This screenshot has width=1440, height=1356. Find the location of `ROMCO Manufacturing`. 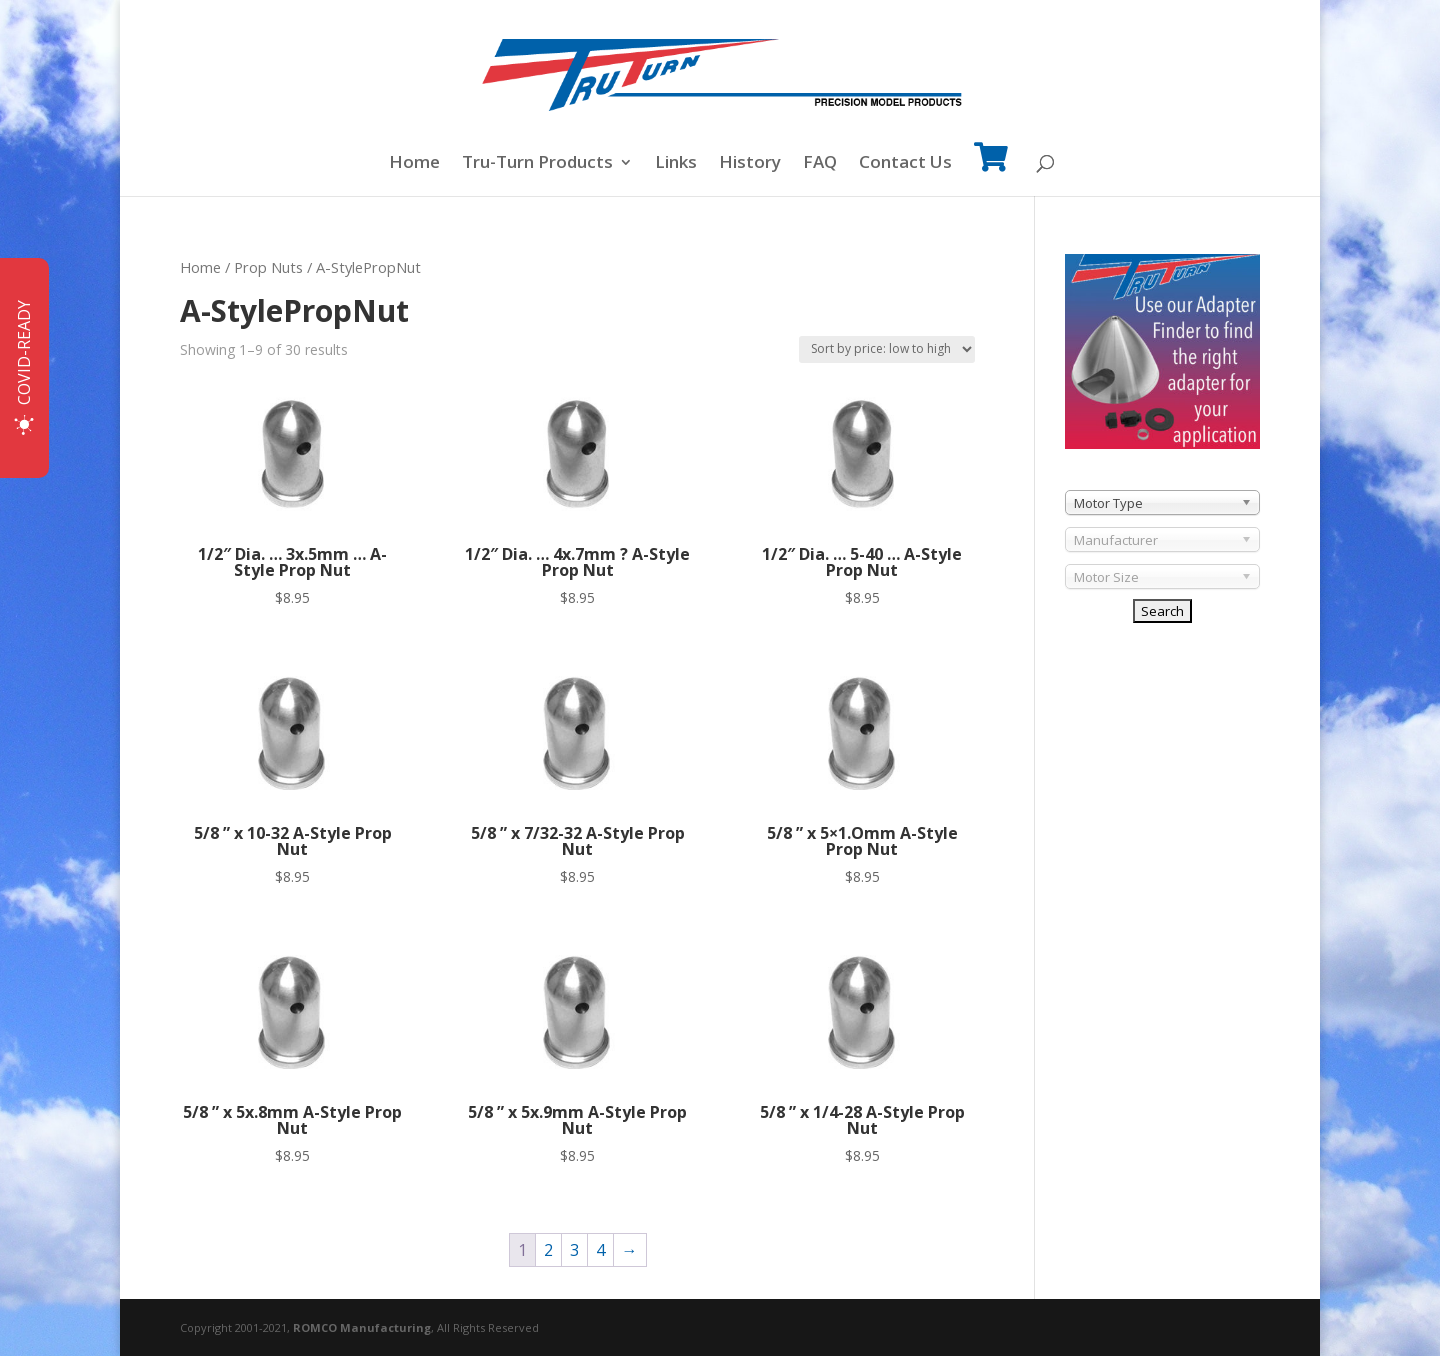

ROMCO Manufacturing is located at coordinates (362, 1327).